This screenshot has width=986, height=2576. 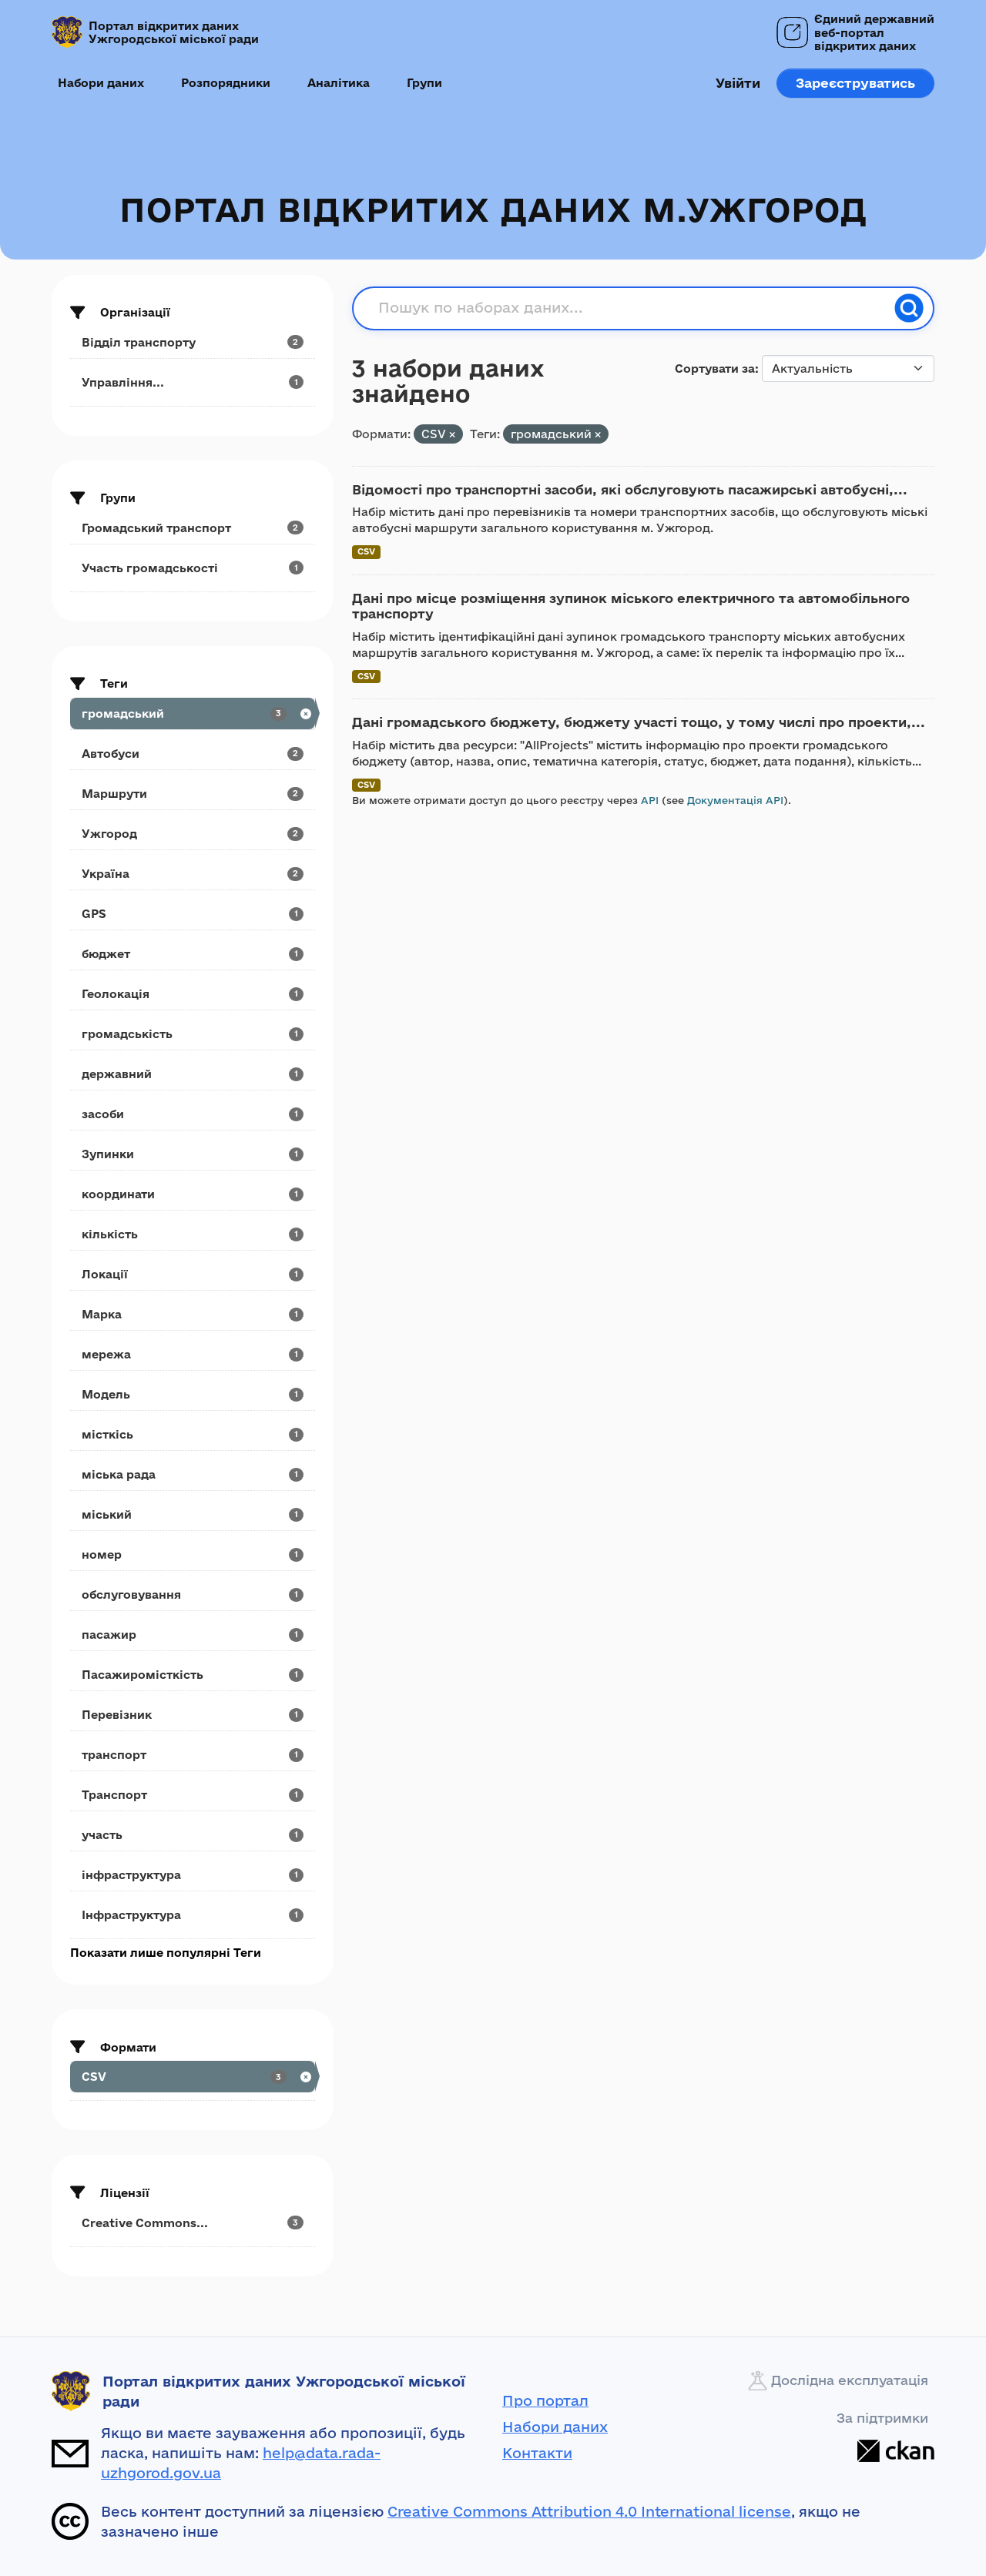 What do you see at coordinates (192, 1074) in the screenshot?
I see `[Search datasets by tags: державний]` at bounding box center [192, 1074].